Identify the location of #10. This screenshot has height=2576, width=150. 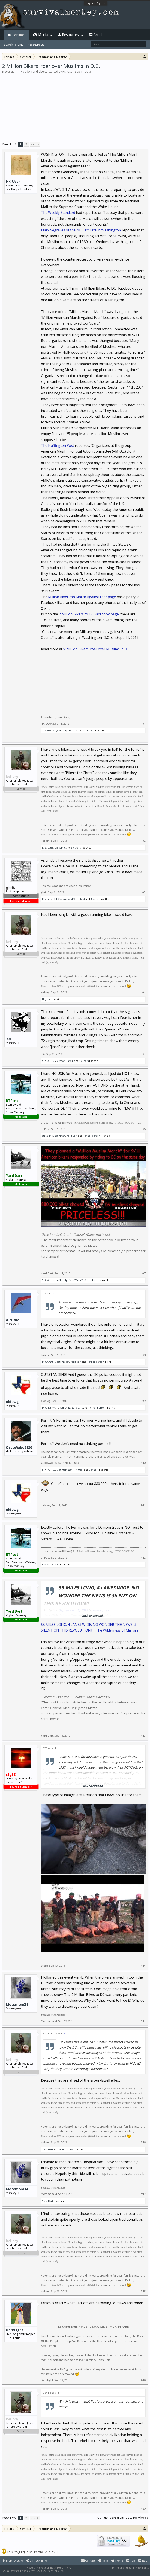
(143, 1463).